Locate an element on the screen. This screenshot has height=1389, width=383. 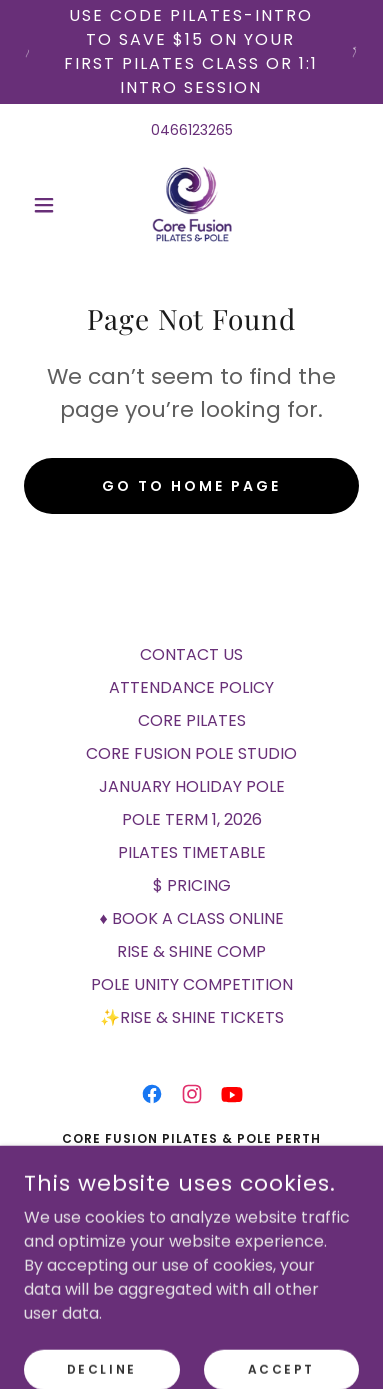
[link] is located at coordinates (192, 205).